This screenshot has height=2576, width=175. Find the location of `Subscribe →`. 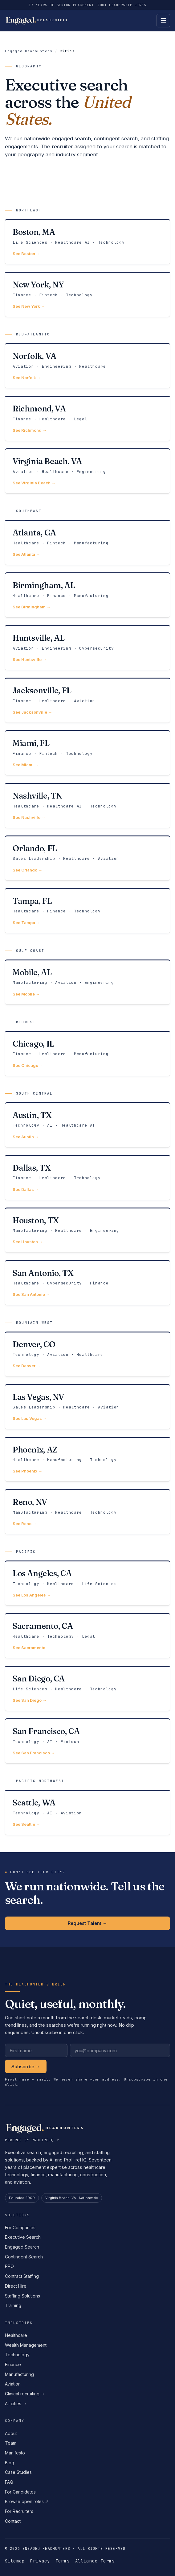

Subscribe → is located at coordinates (25, 2066).